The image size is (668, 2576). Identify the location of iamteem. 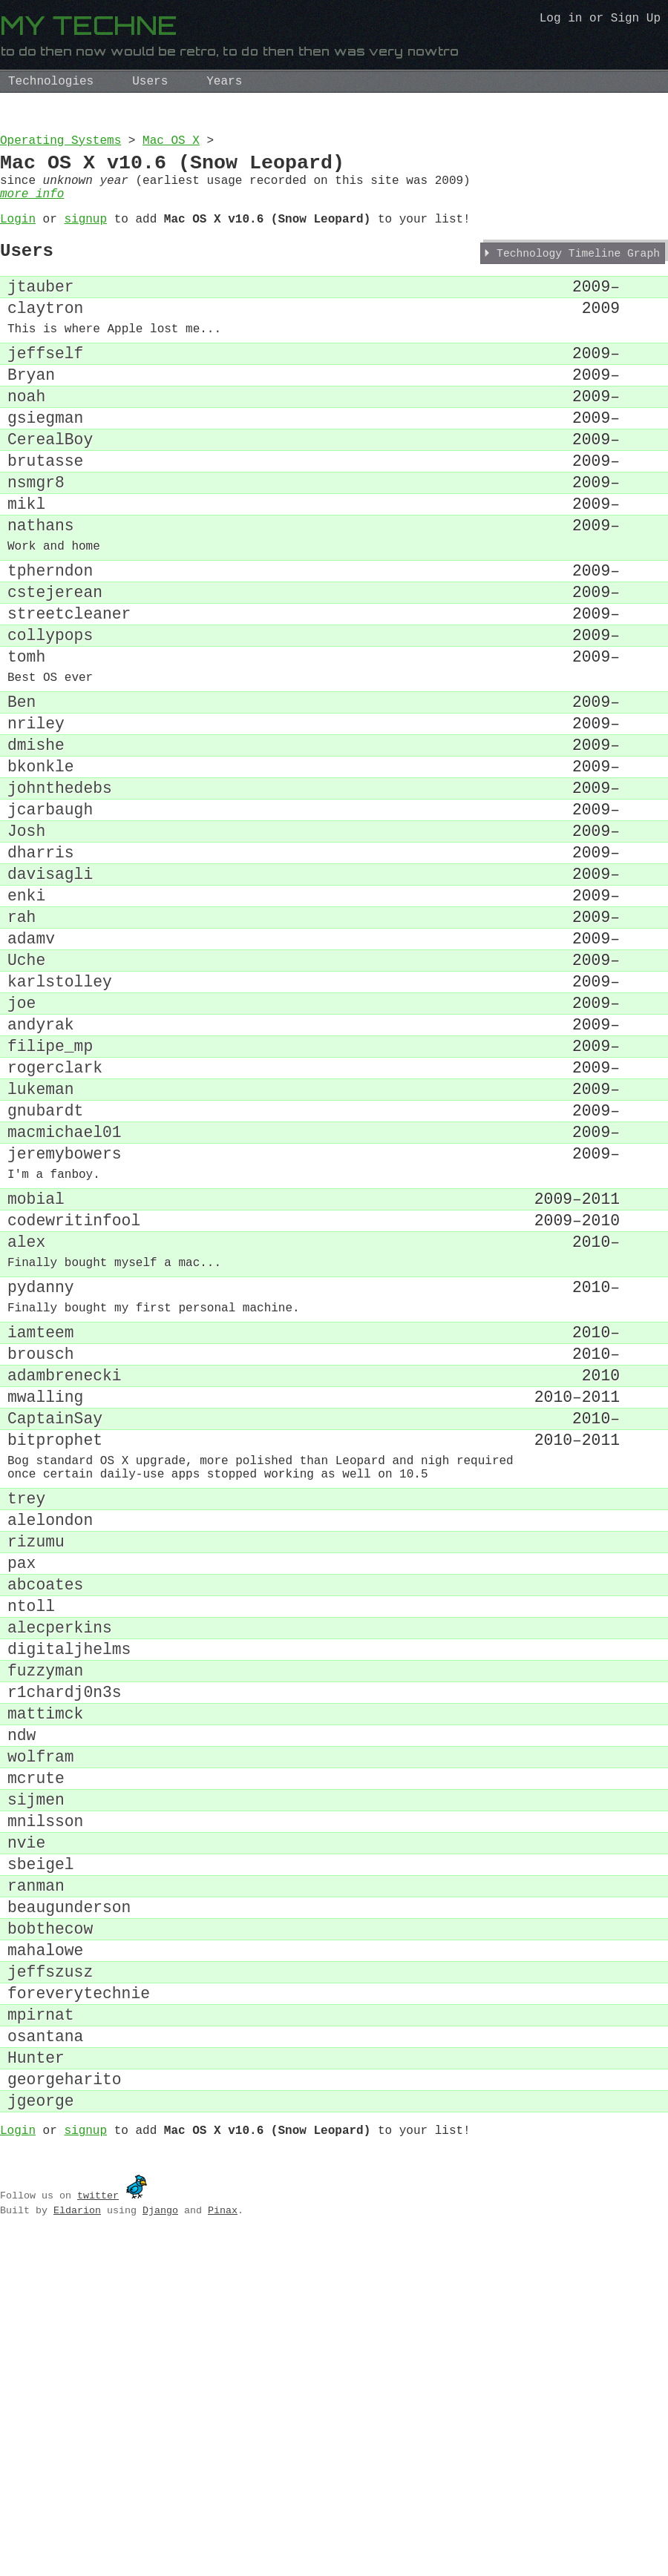
(40, 1529).